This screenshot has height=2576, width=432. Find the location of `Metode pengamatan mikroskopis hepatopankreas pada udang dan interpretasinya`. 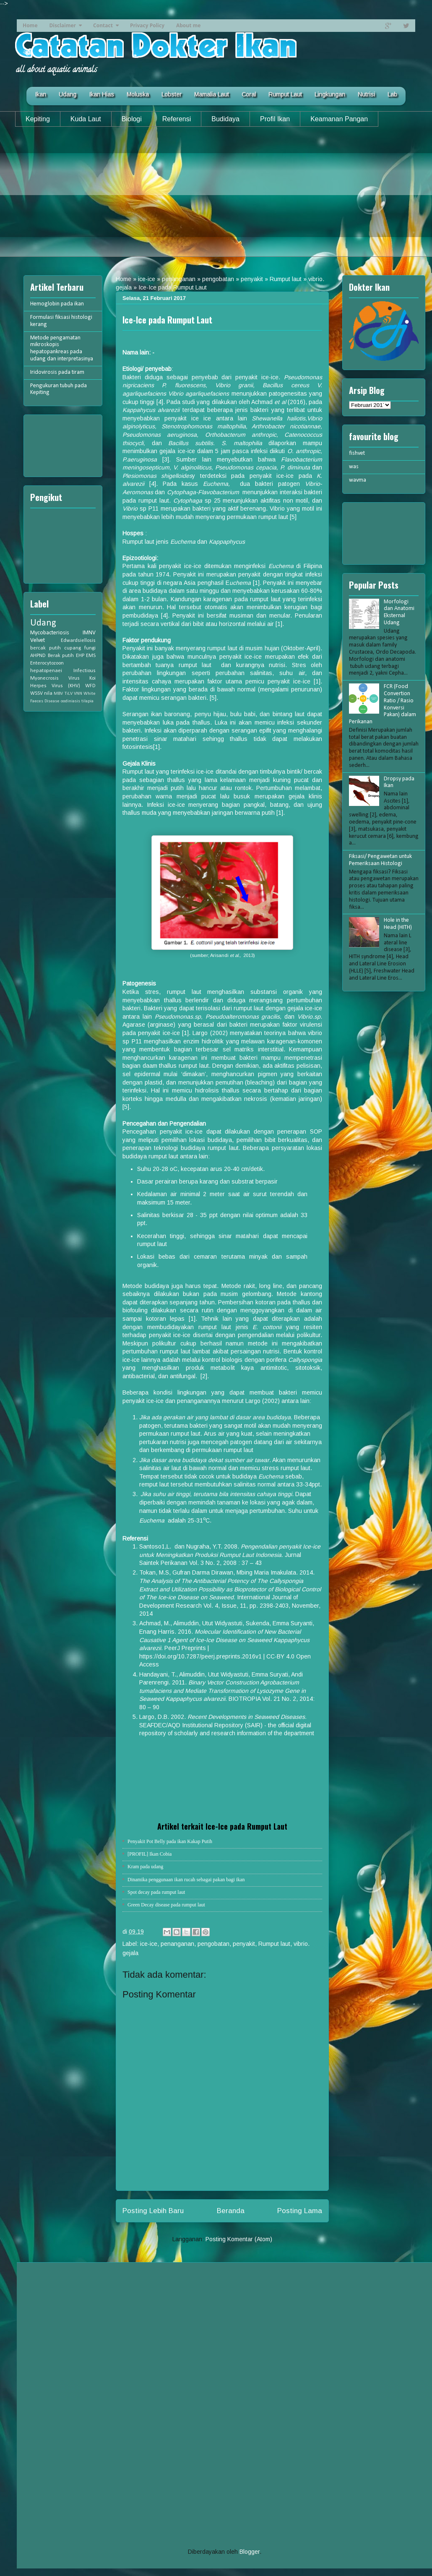

Metode pengamatan mikroskopis hepatopankreas pada udang dan interpretasinya is located at coordinates (61, 348).